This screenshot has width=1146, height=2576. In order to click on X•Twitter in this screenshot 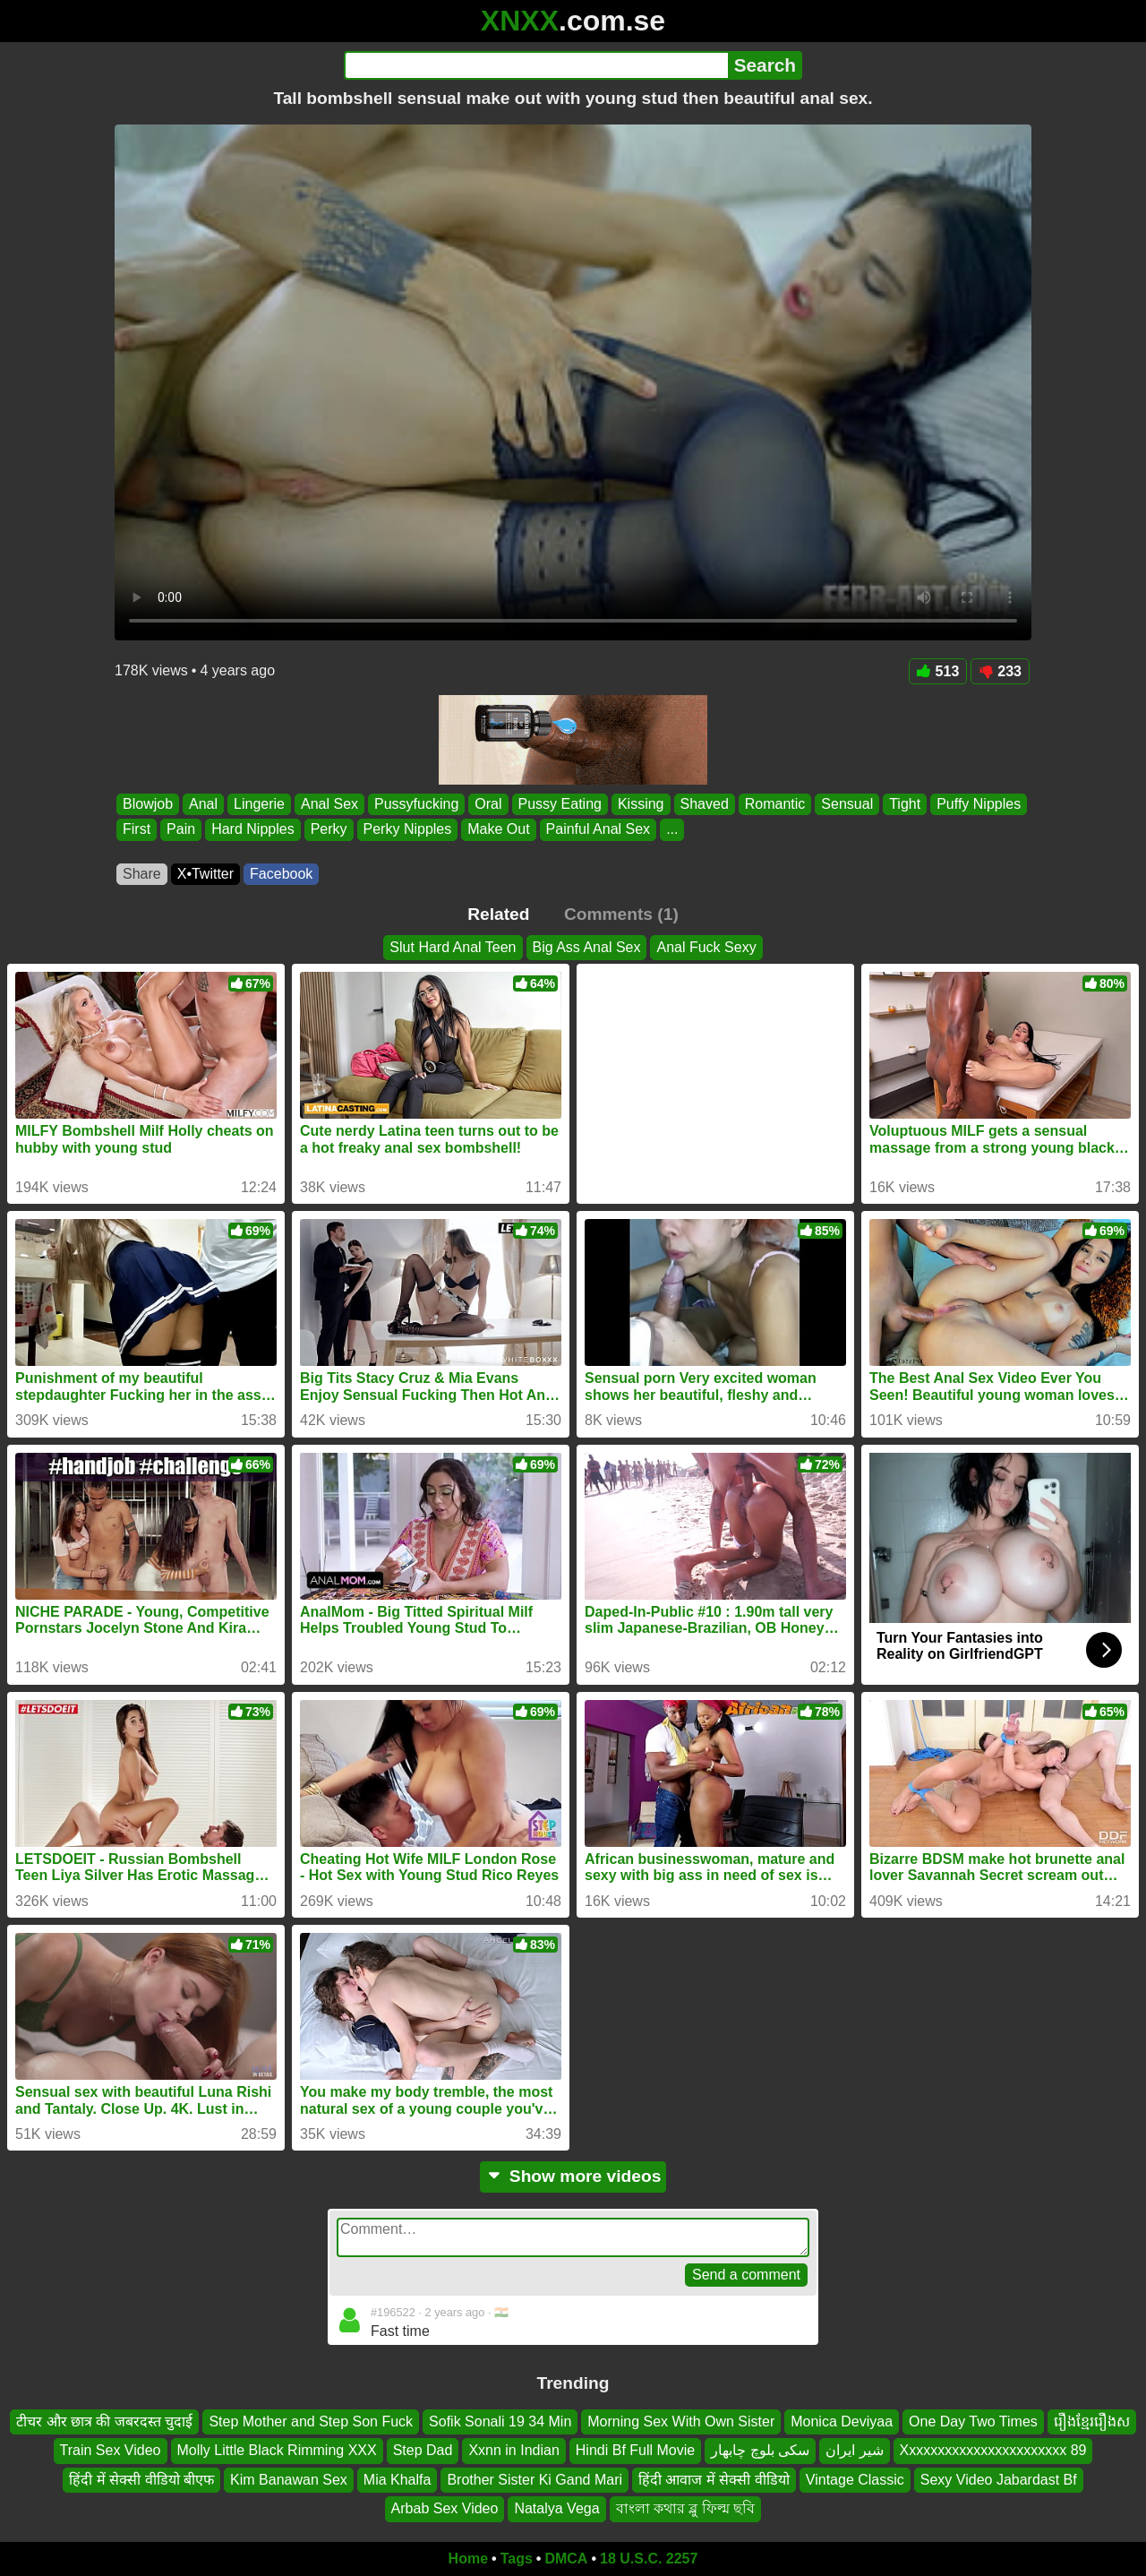, I will do `click(205, 873)`.